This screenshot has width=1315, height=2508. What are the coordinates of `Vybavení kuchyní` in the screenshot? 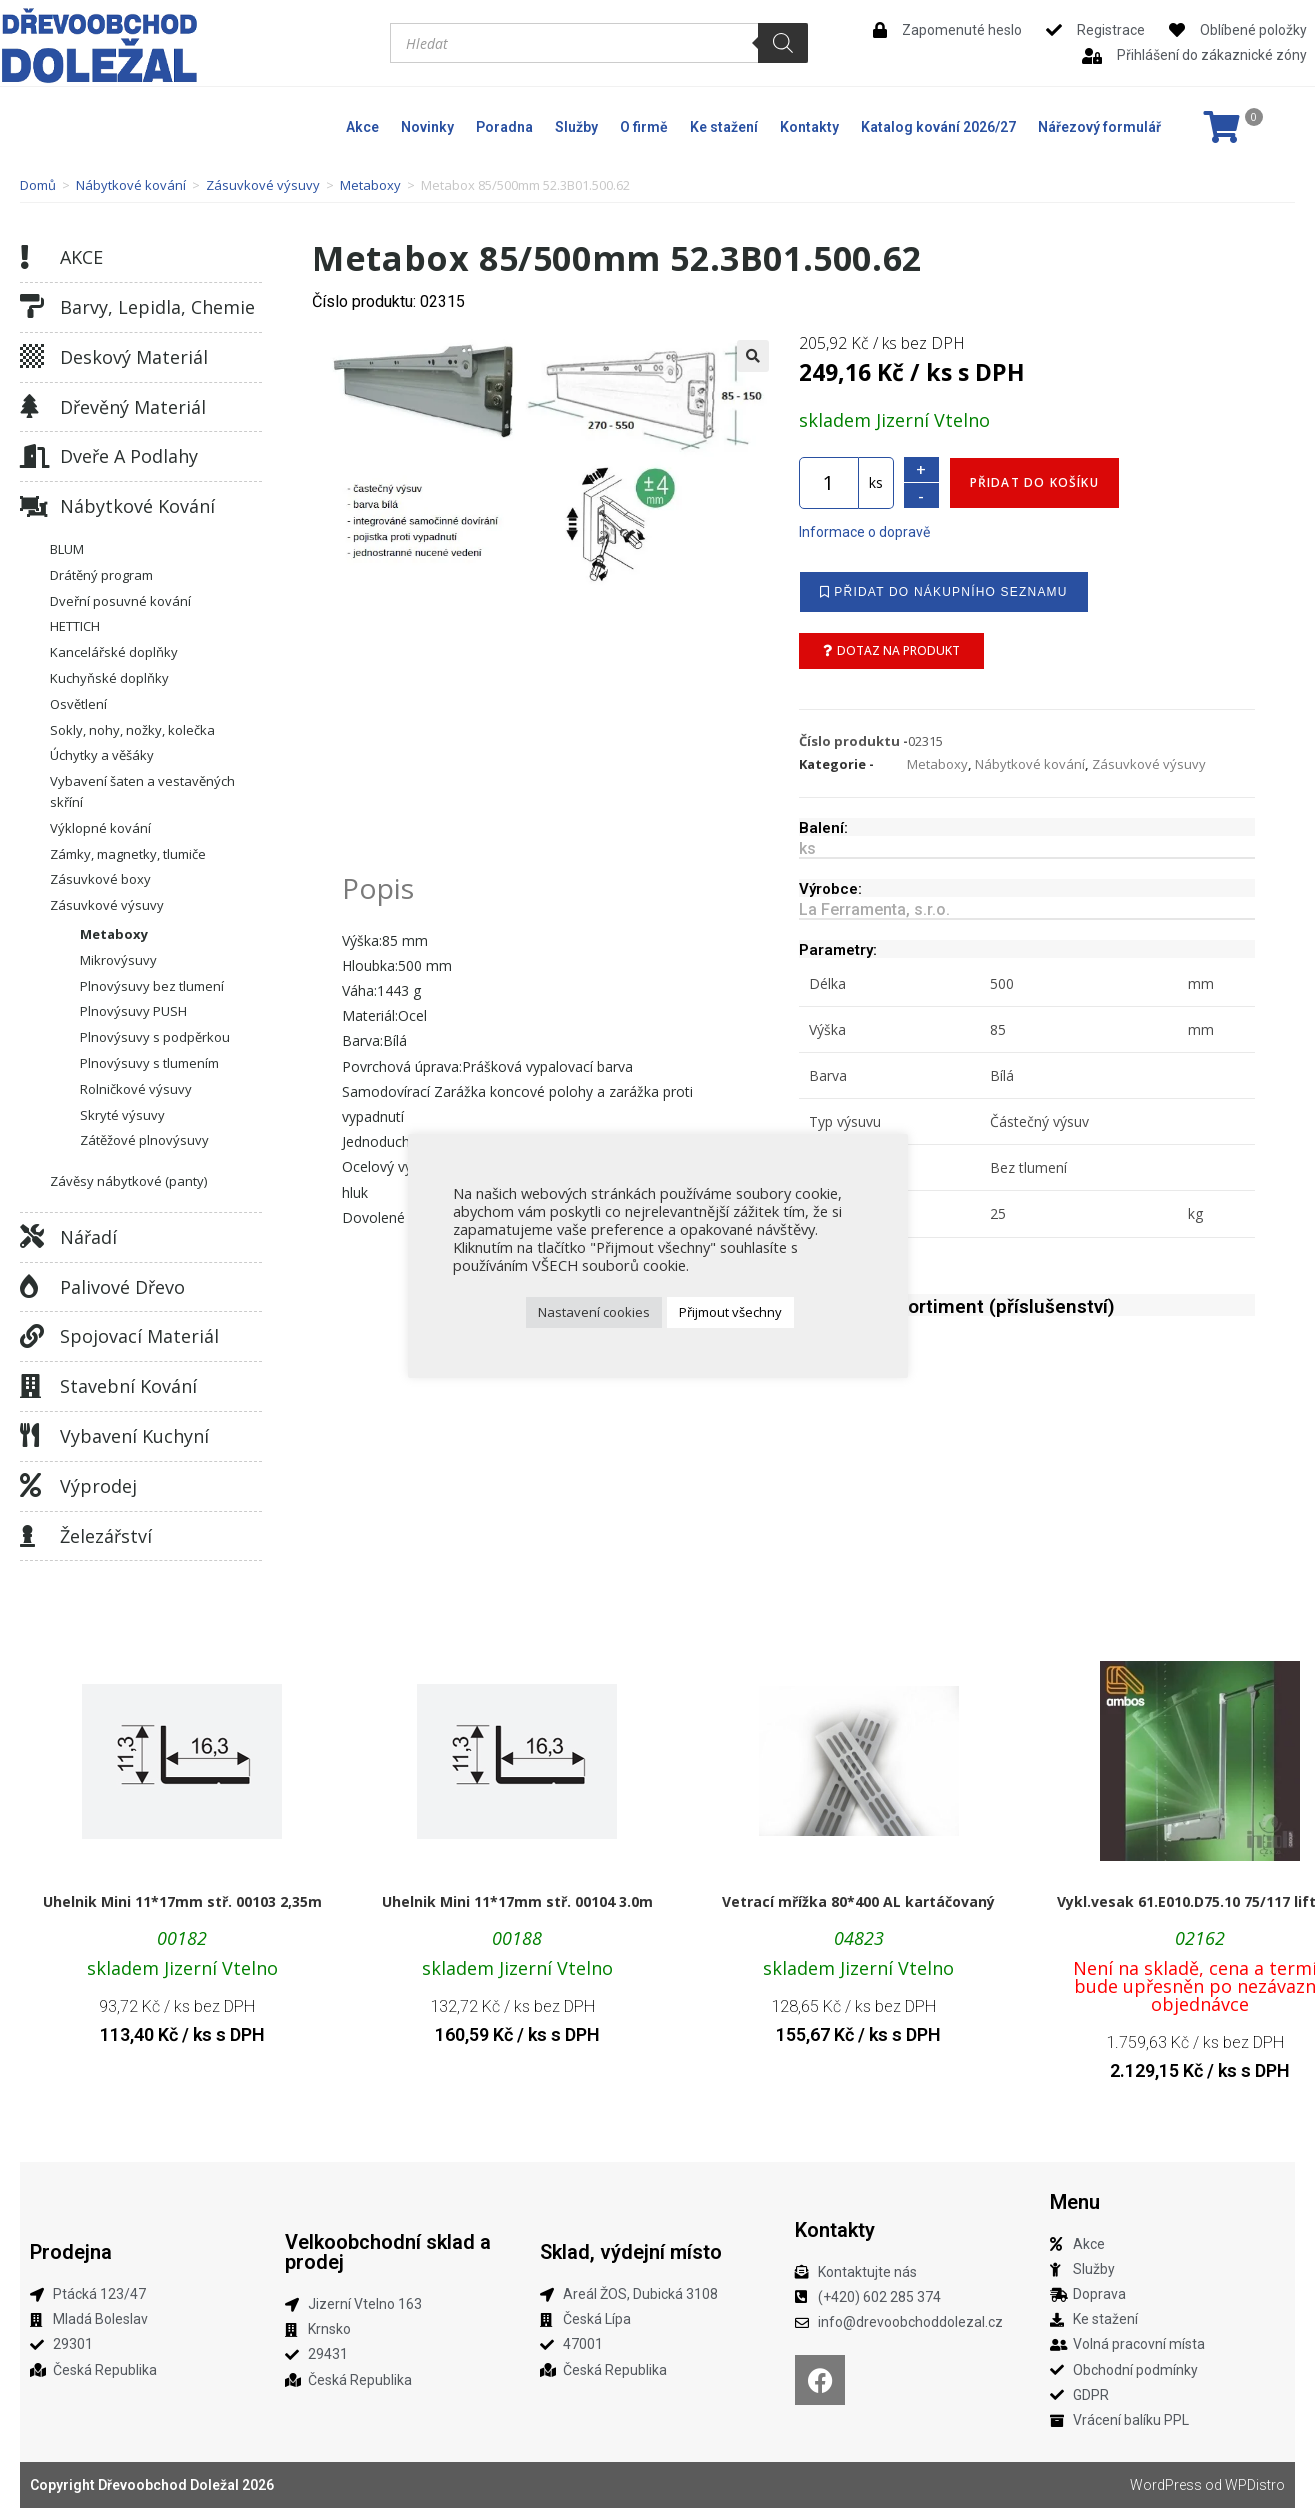 It's located at (134, 1436).